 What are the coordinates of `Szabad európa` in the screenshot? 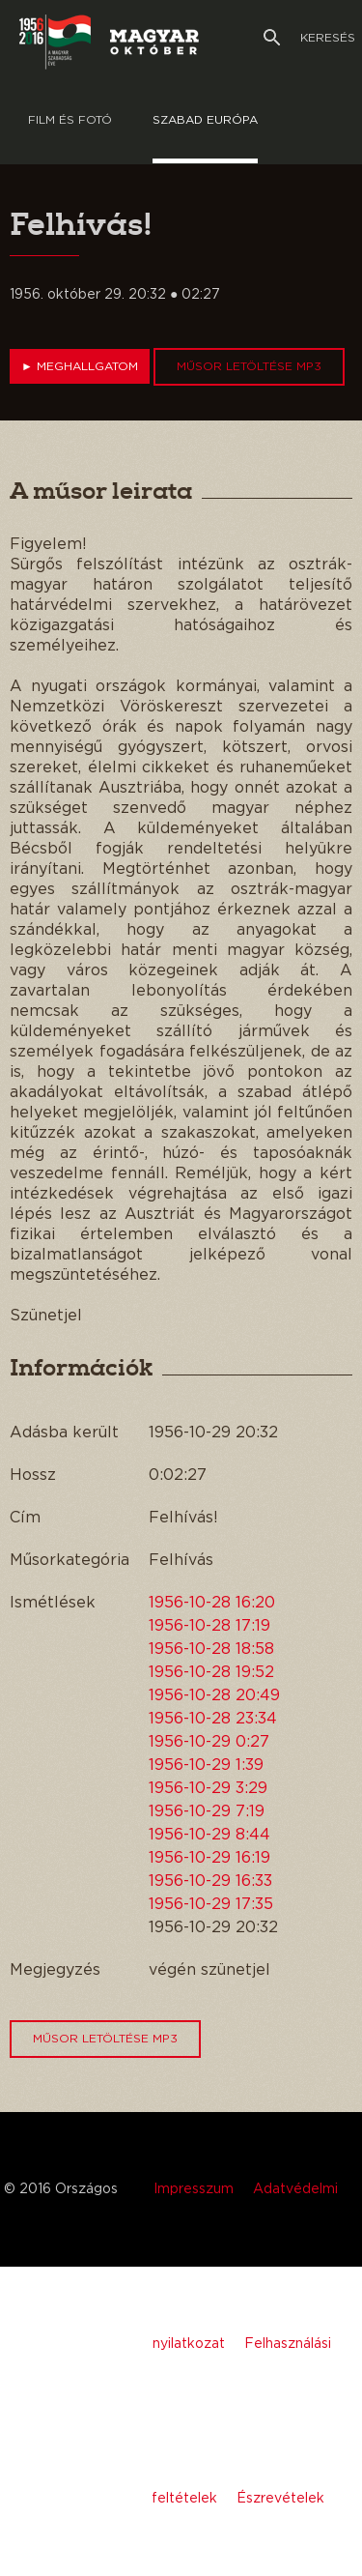 It's located at (205, 120).